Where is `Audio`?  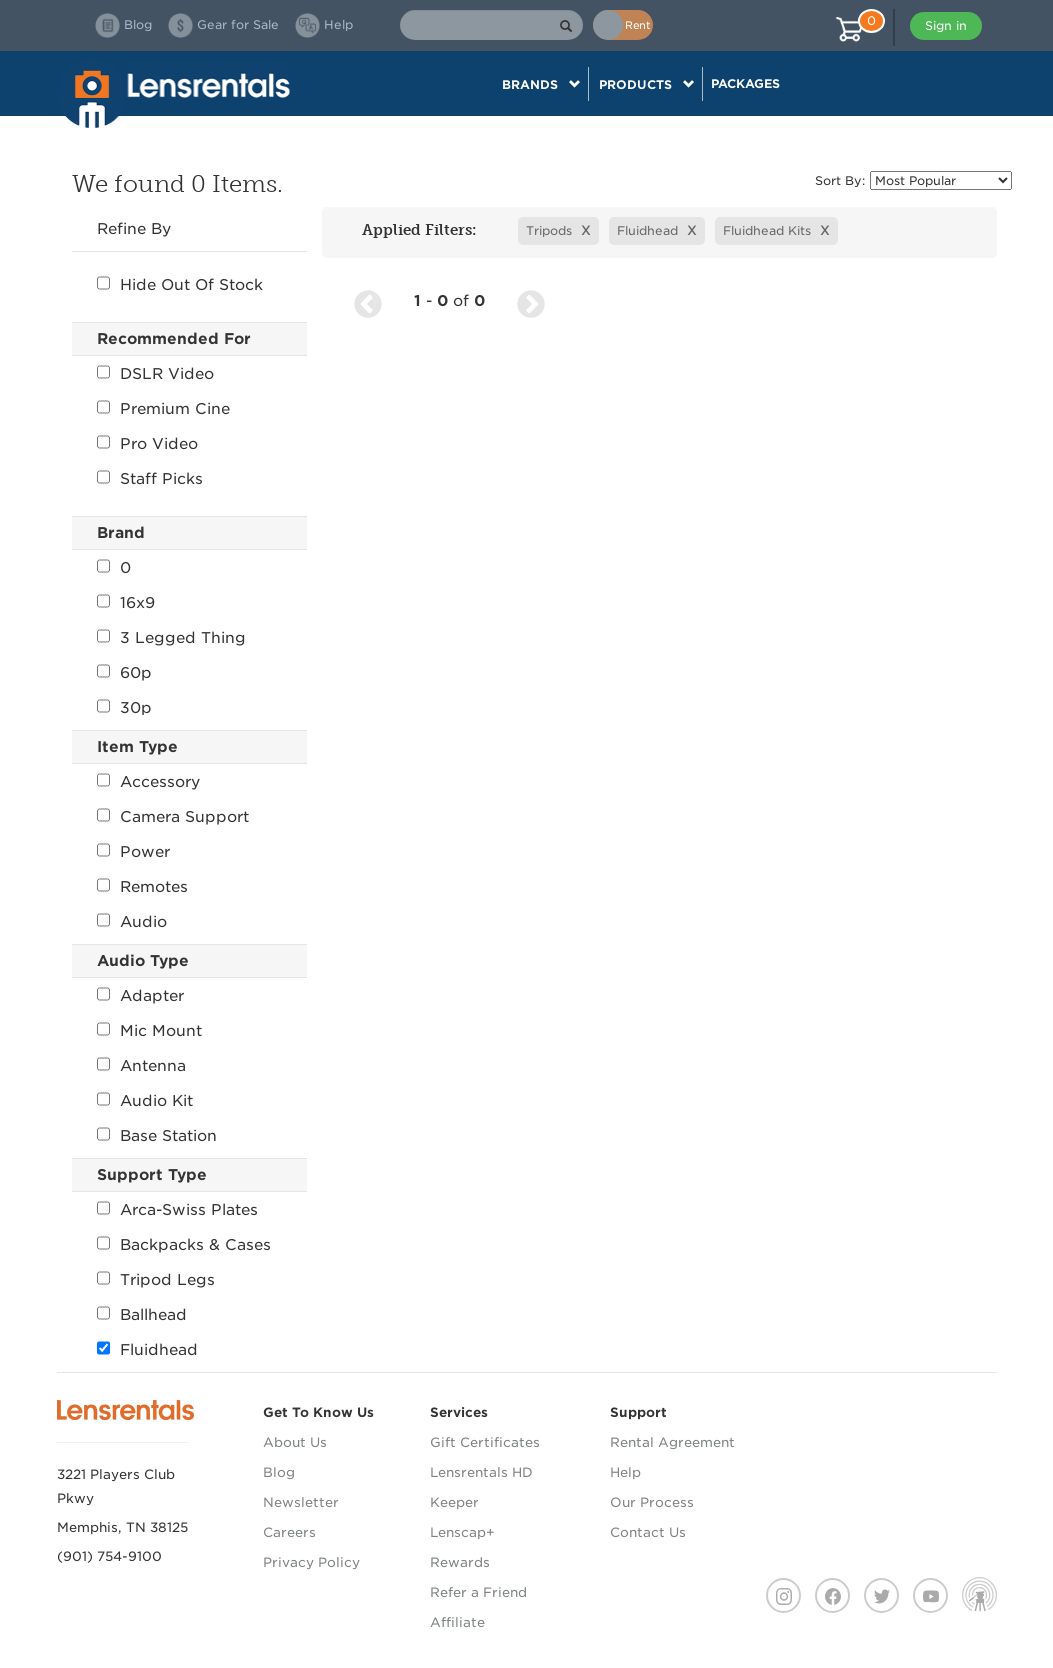 Audio is located at coordinates (132, 922).